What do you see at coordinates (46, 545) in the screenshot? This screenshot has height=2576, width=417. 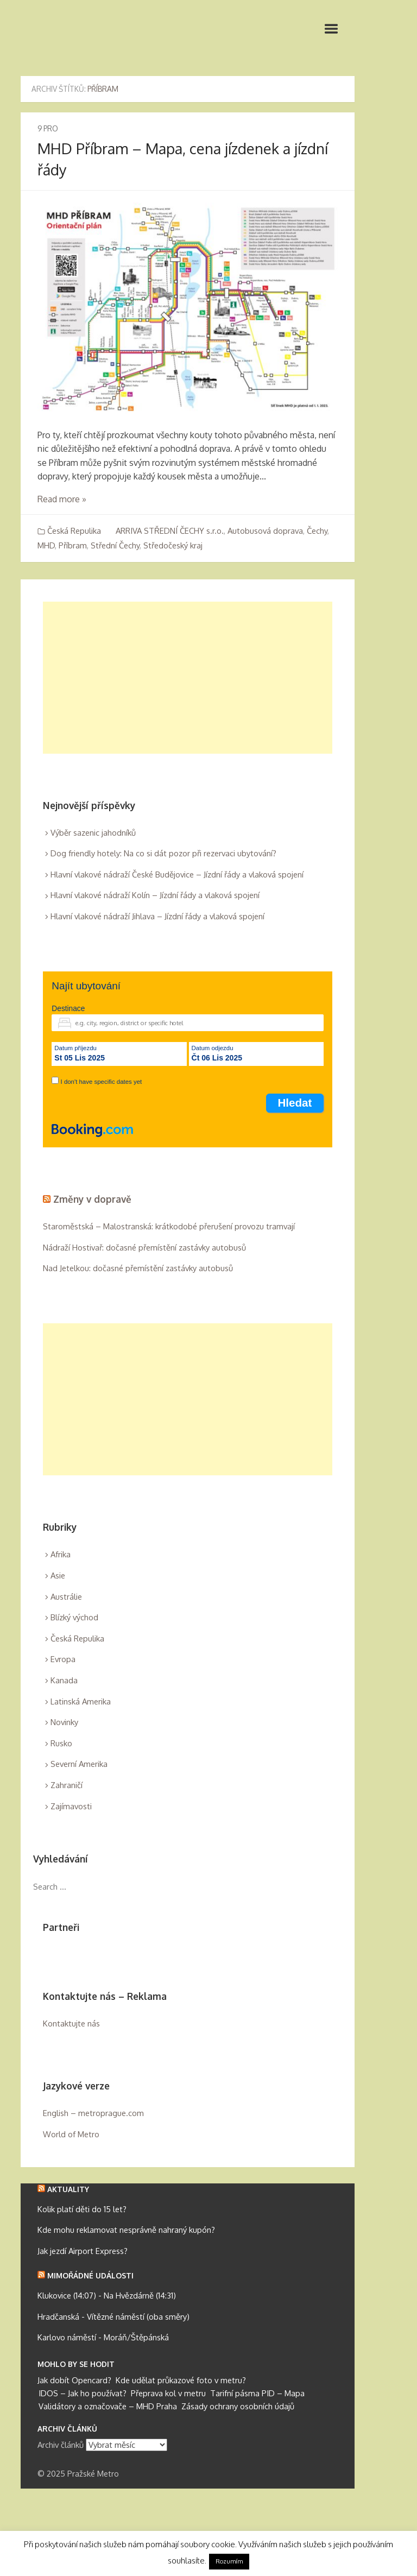 I see `MHD` at bounding box center [46, 545].